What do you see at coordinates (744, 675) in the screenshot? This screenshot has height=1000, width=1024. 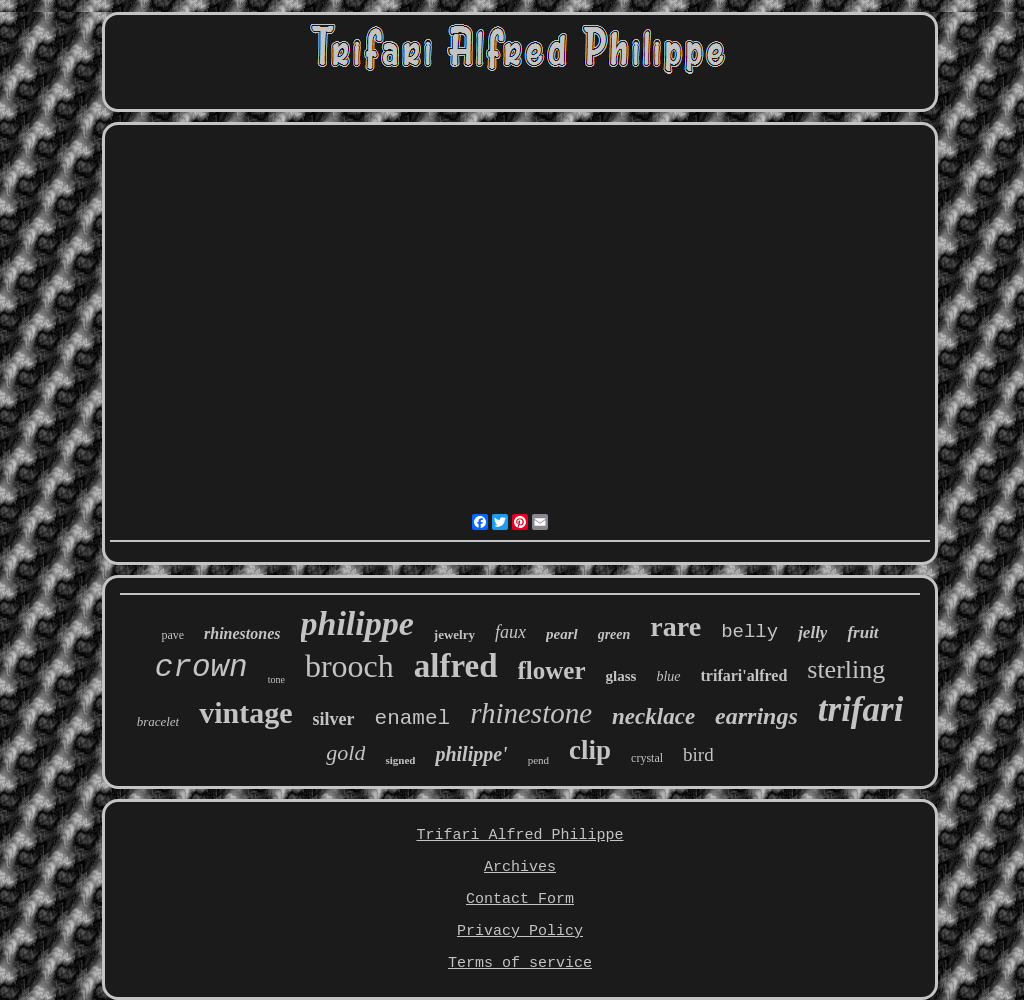 I see `trifari'alfred` at bounding box center [744, 675].